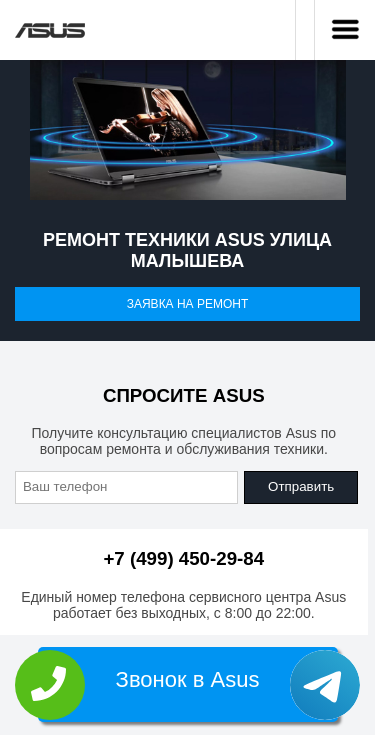 The image size is (375, 735). What do you see at coordinates (301, 486) in the screenshot?
I see `Отправить` at bounding box center [301, 486].